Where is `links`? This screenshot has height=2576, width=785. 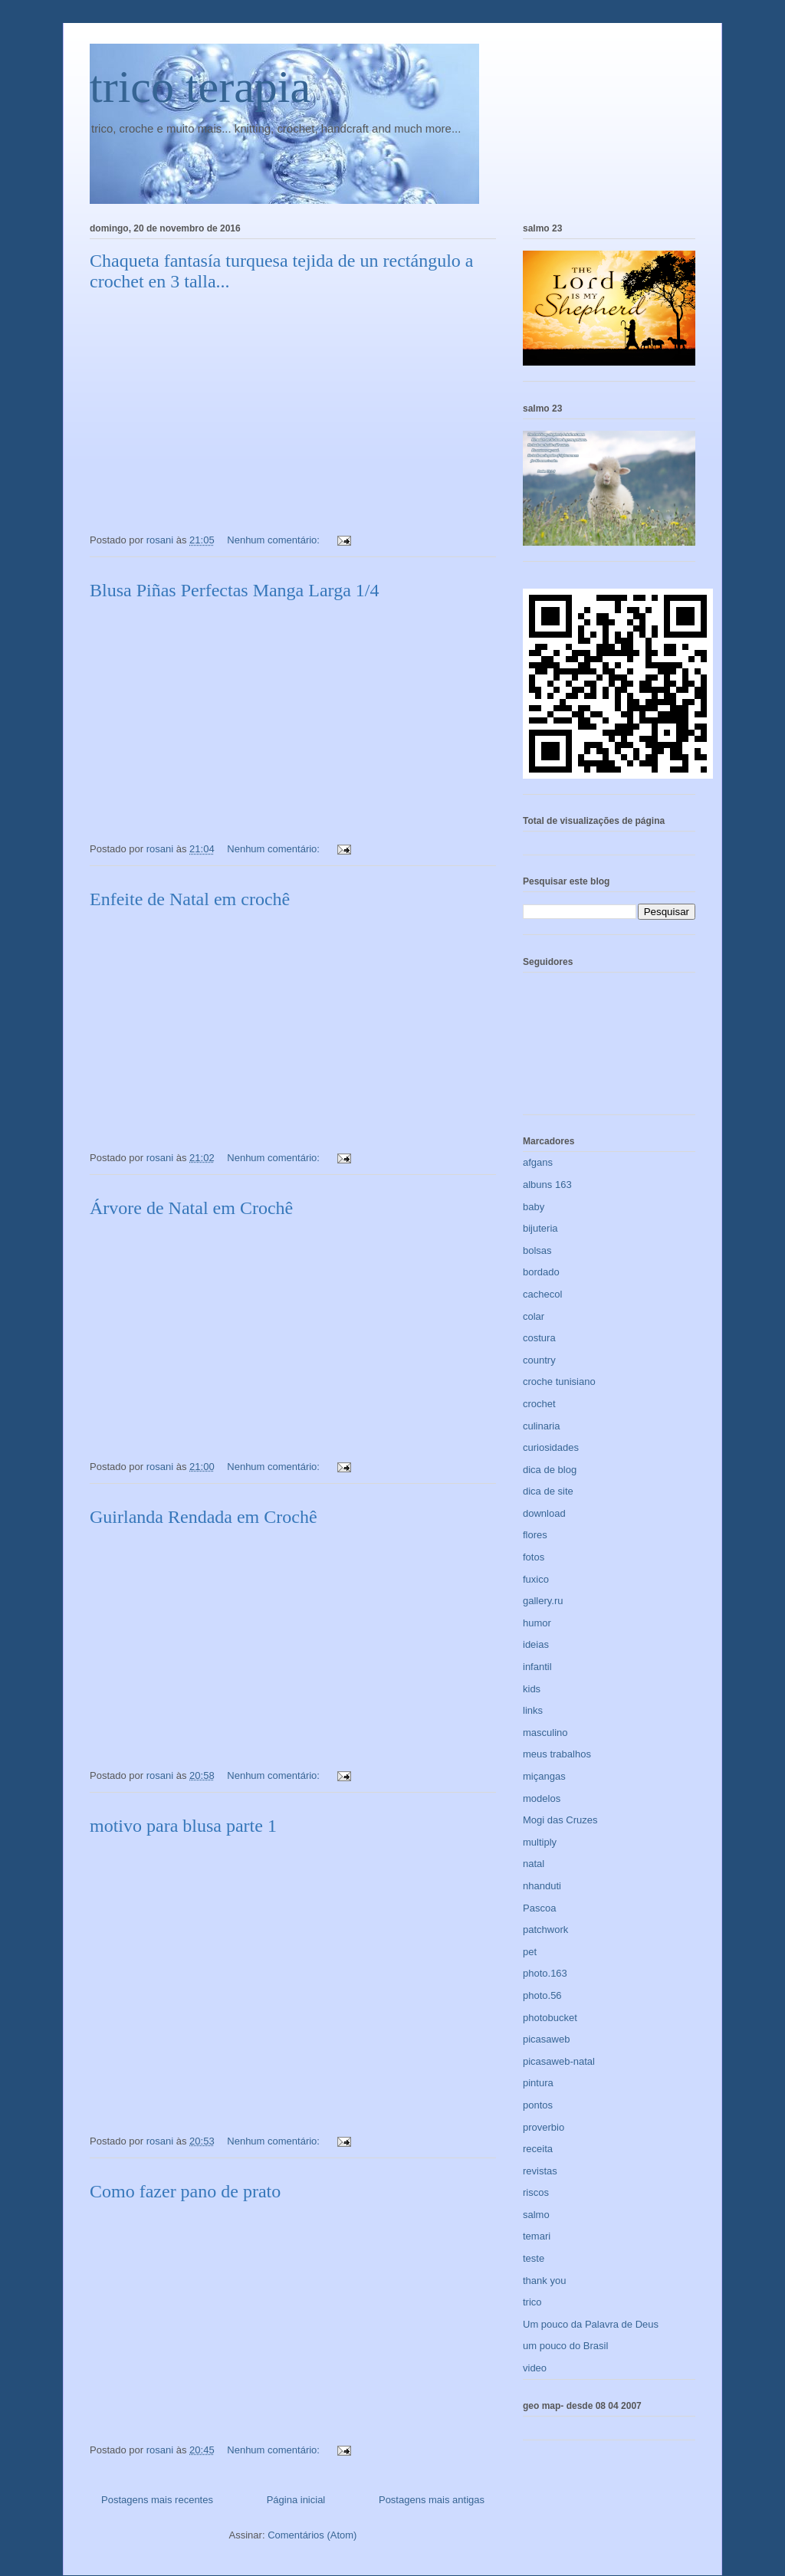 links is located at coordinates (533, 1710).